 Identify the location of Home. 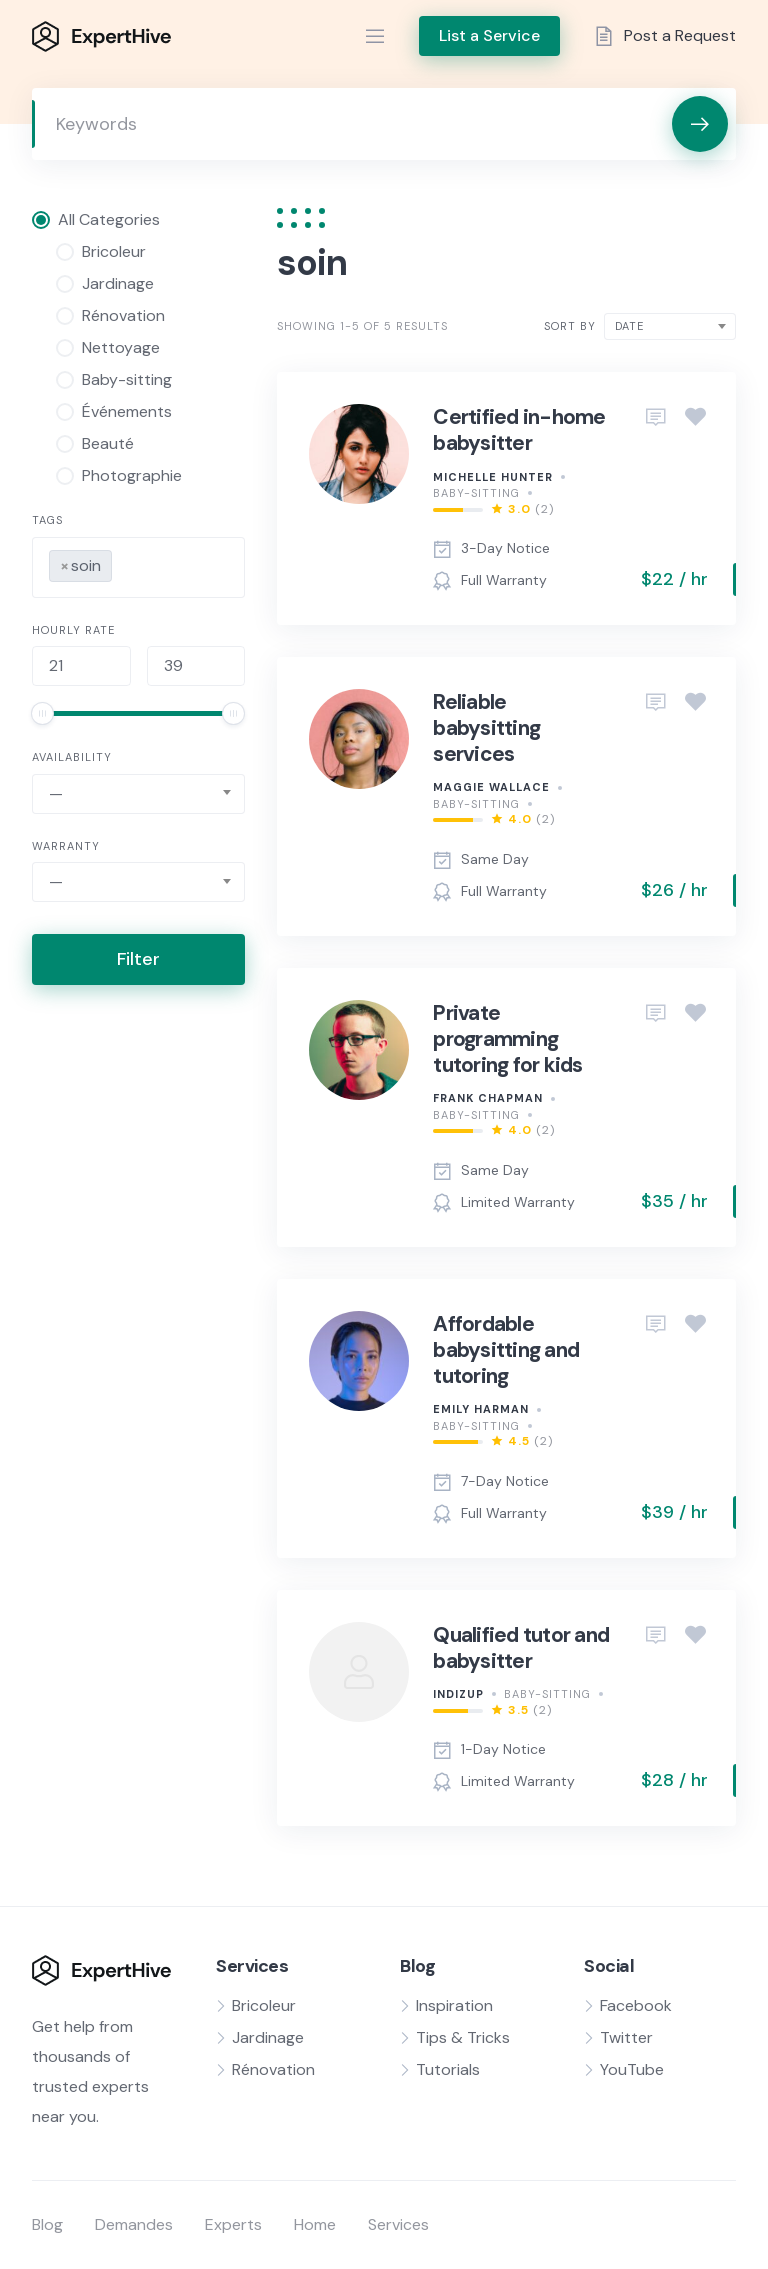
(315, 2224).